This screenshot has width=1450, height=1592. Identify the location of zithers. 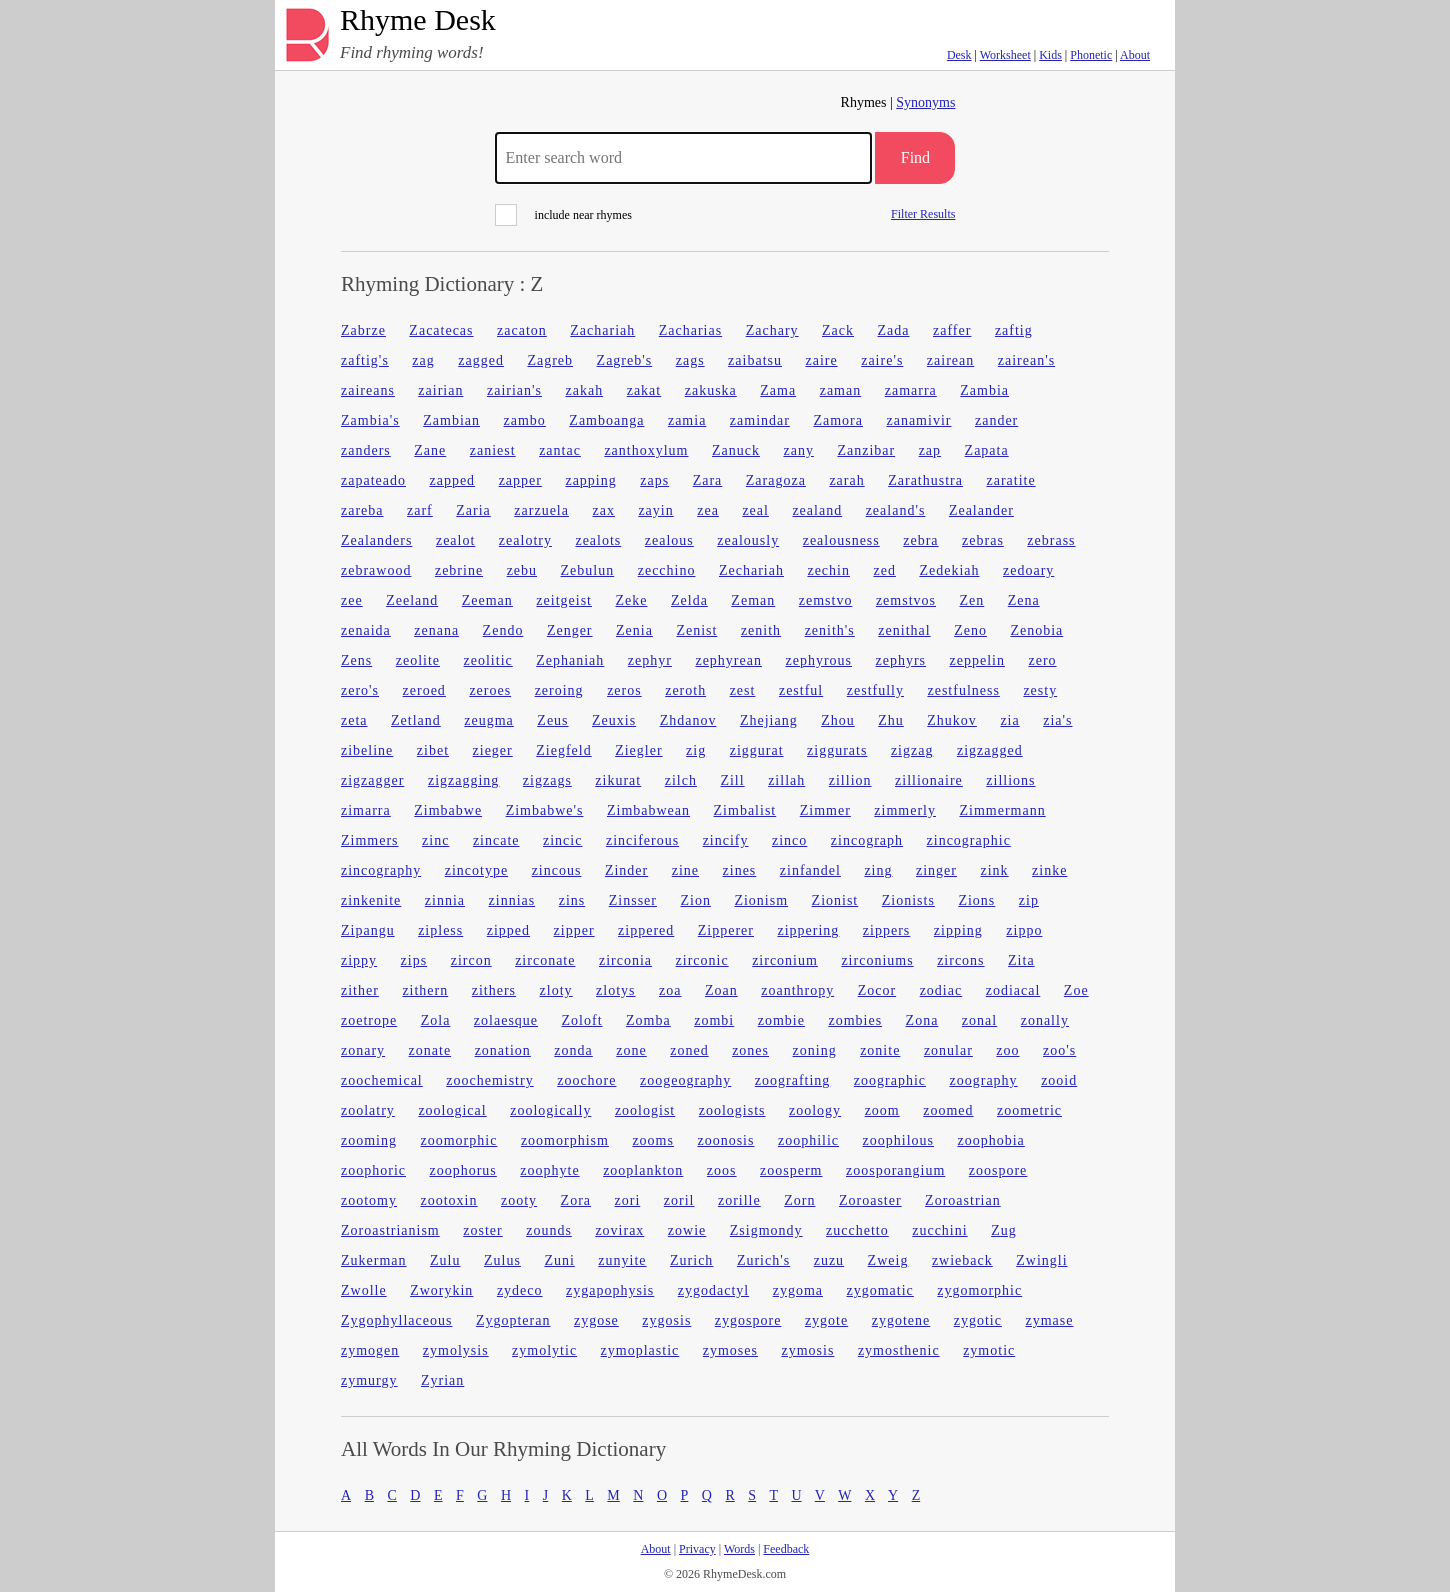
(494, 990).